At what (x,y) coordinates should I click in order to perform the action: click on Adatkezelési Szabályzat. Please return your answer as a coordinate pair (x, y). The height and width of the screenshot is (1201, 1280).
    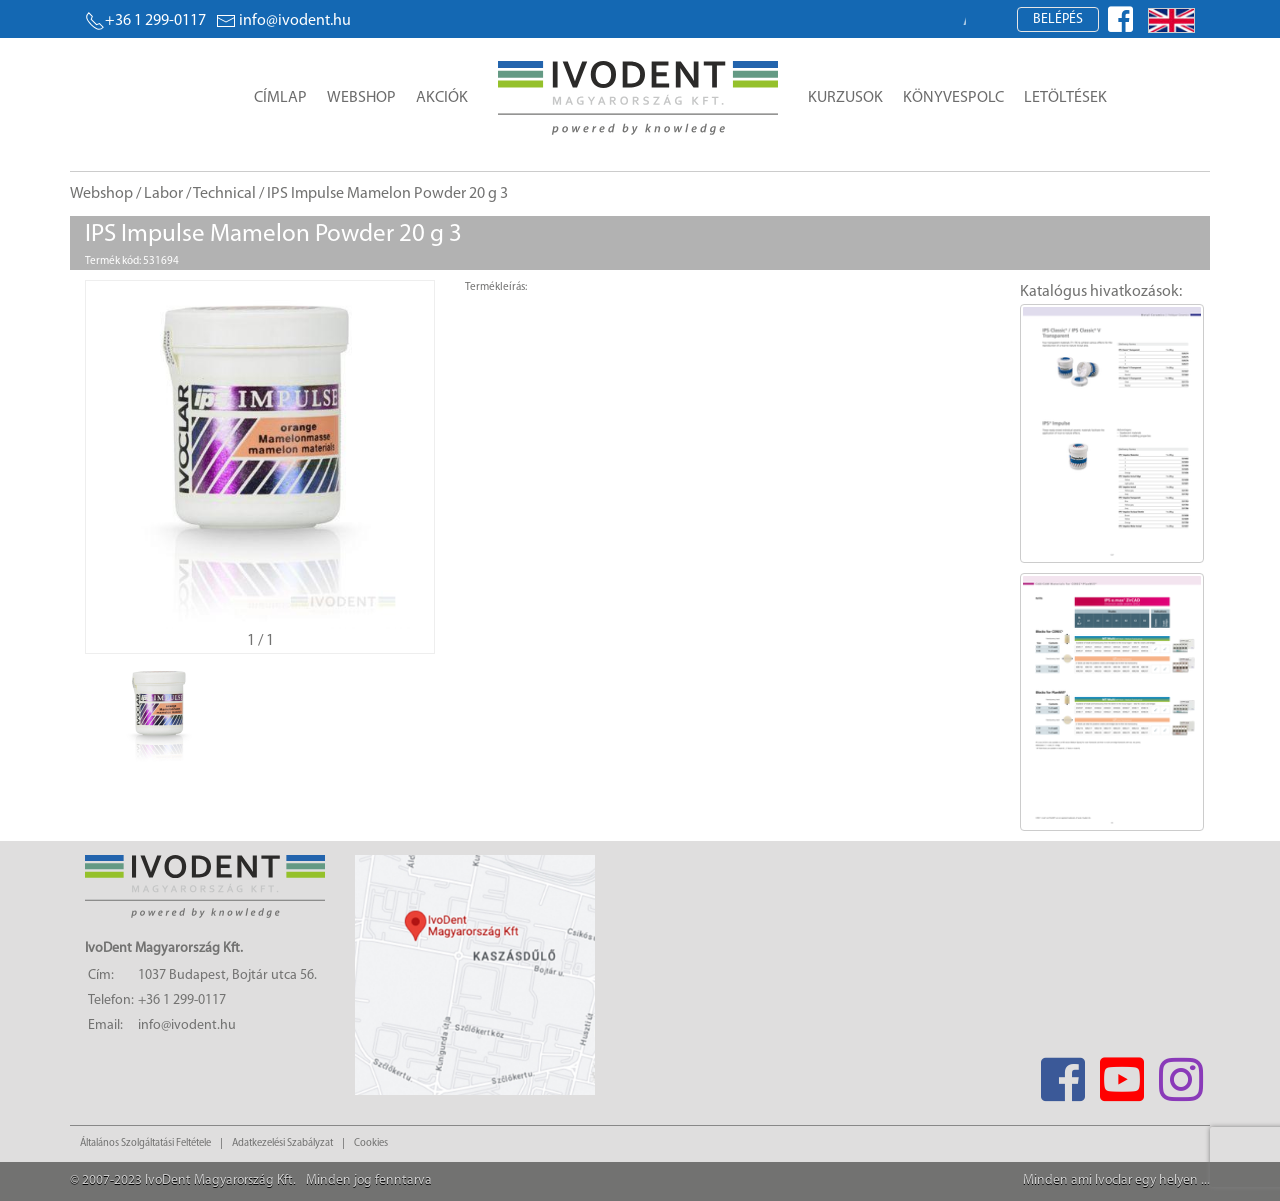
    Looking at the image, I should click on (282, 1143).